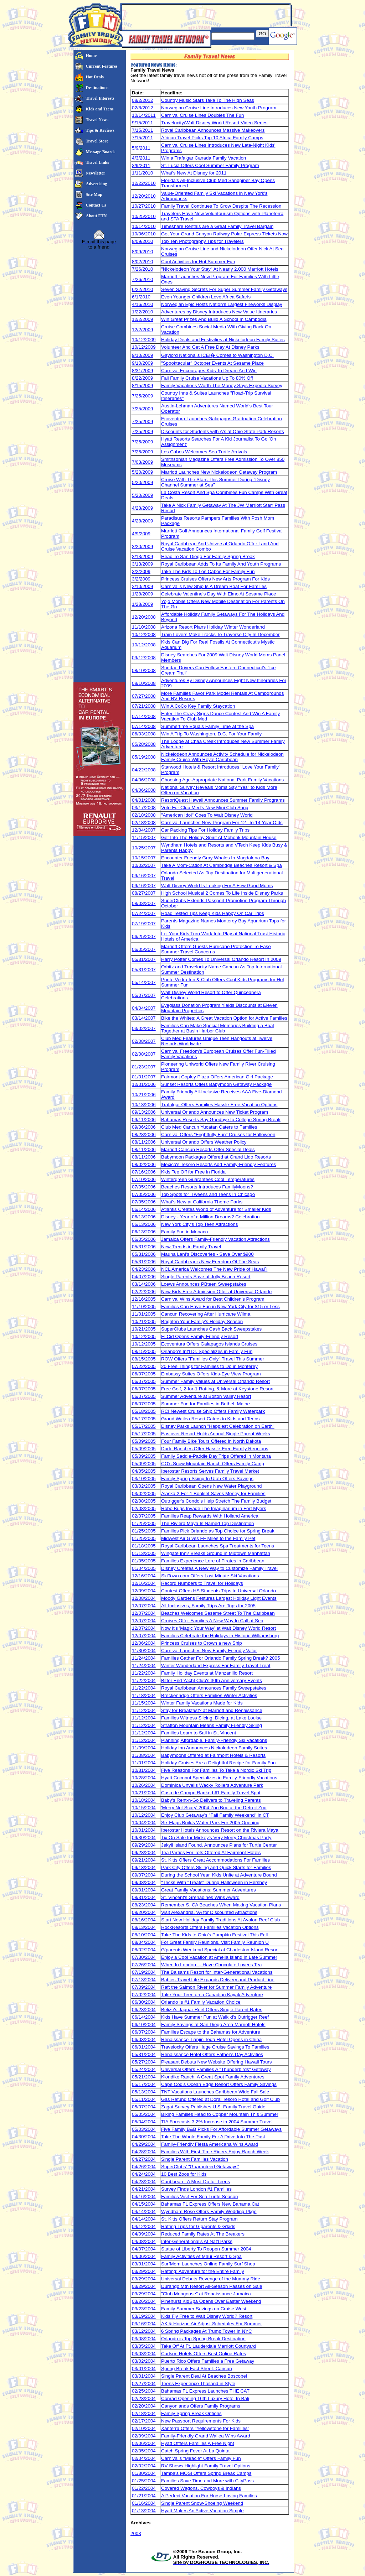 This screenshot has width=365, height=2576. I want to click on 07/19/2007, so click(144, 923).